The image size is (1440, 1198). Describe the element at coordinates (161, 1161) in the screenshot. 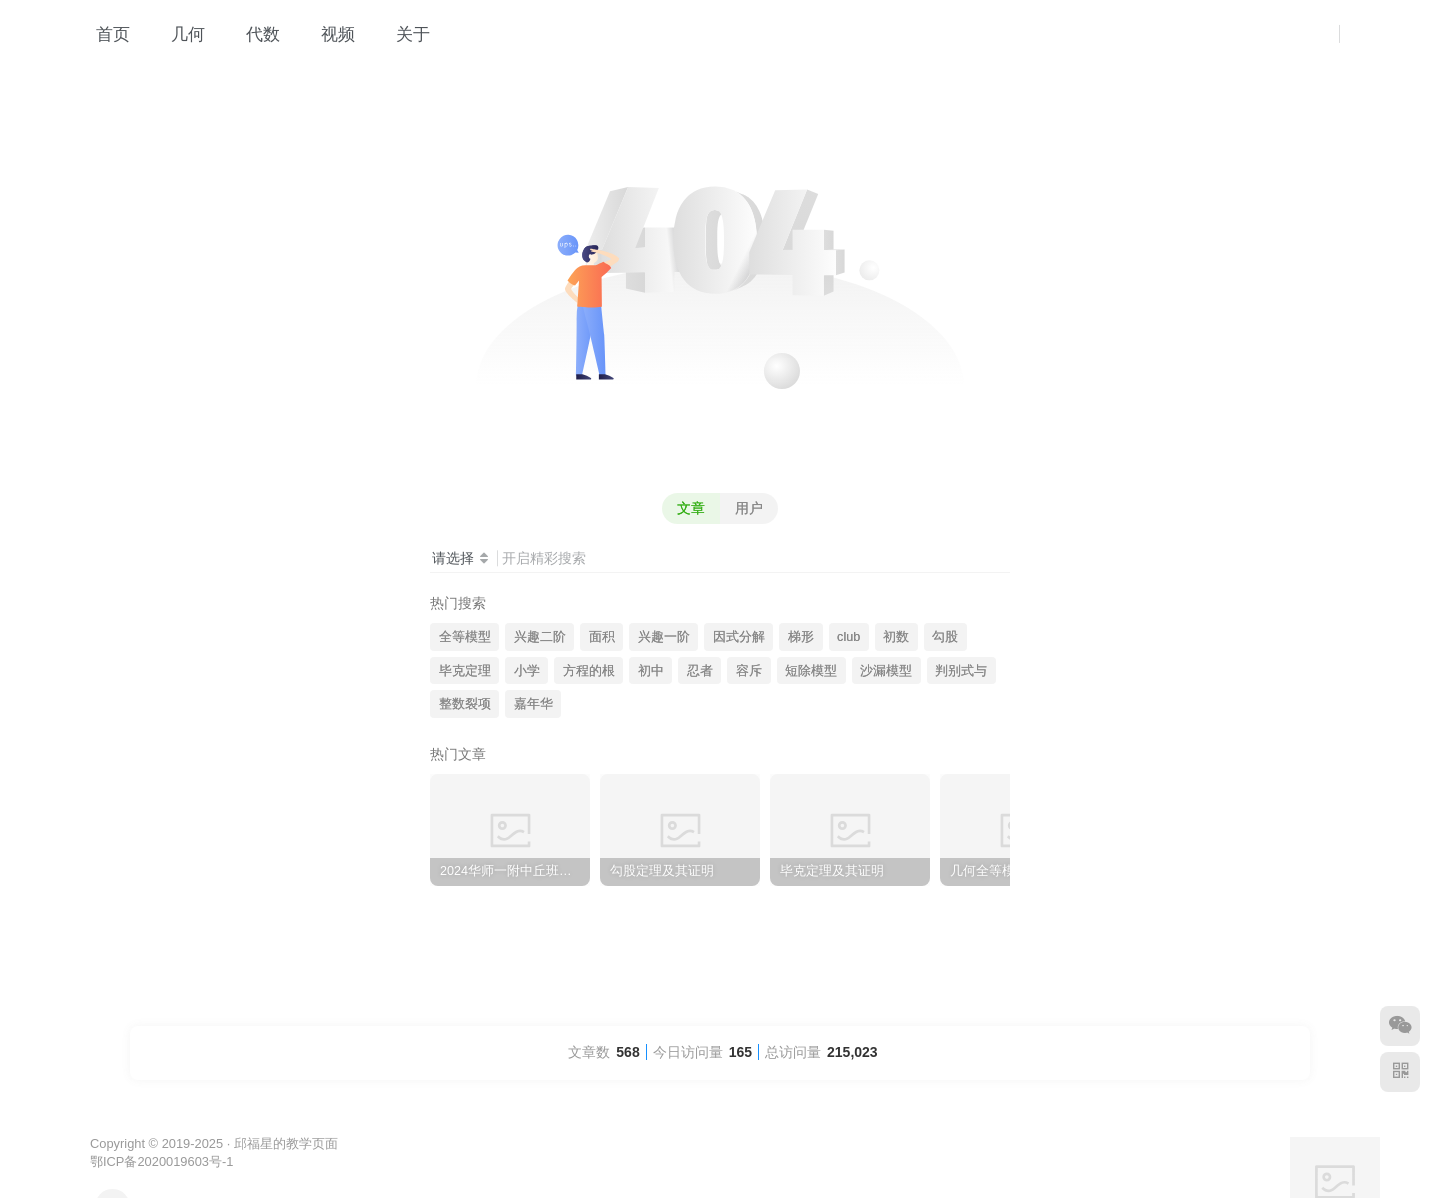

I see `鄂ICP备2020019603号-1` at that location.